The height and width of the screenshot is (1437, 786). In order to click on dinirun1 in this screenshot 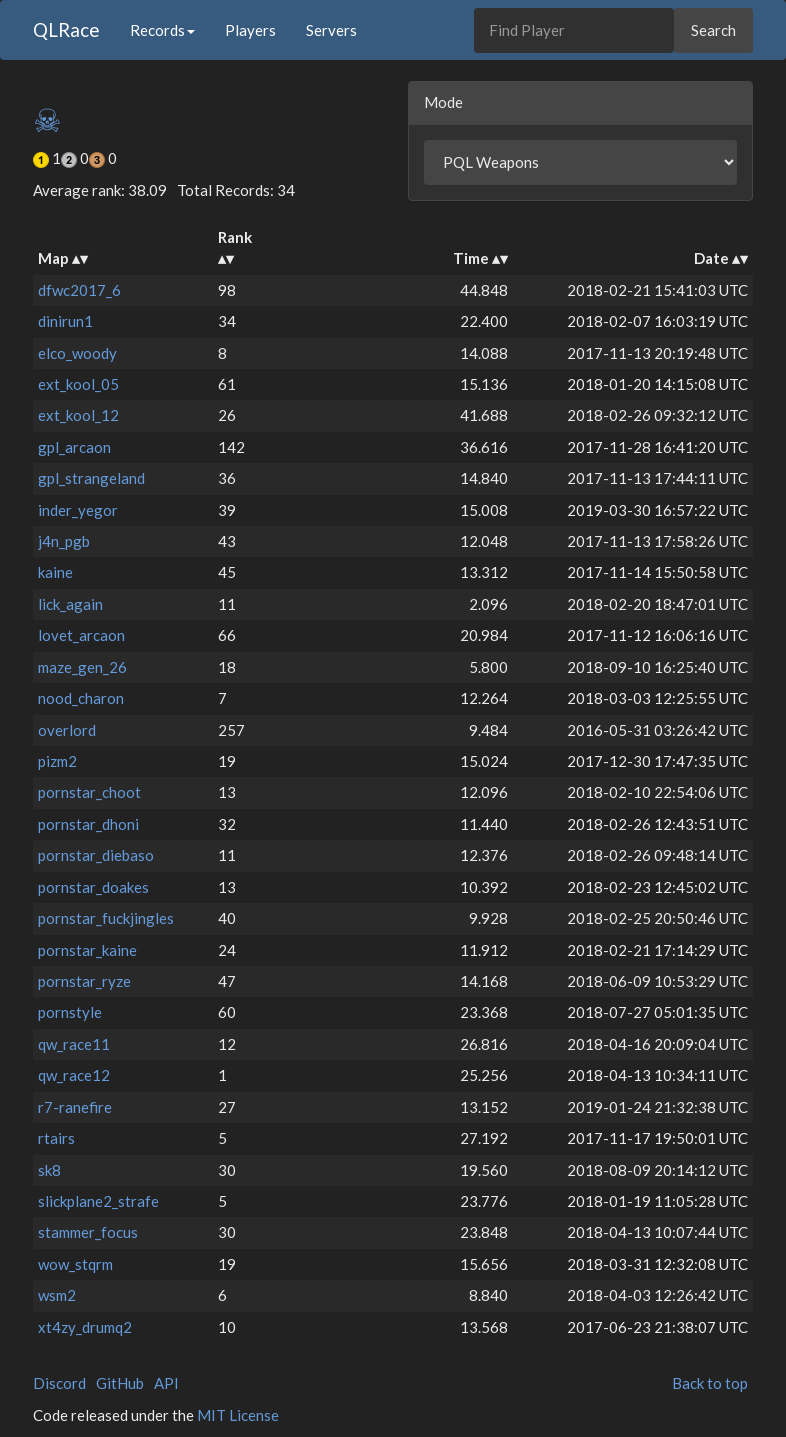, I will do `click(65, 321)`.